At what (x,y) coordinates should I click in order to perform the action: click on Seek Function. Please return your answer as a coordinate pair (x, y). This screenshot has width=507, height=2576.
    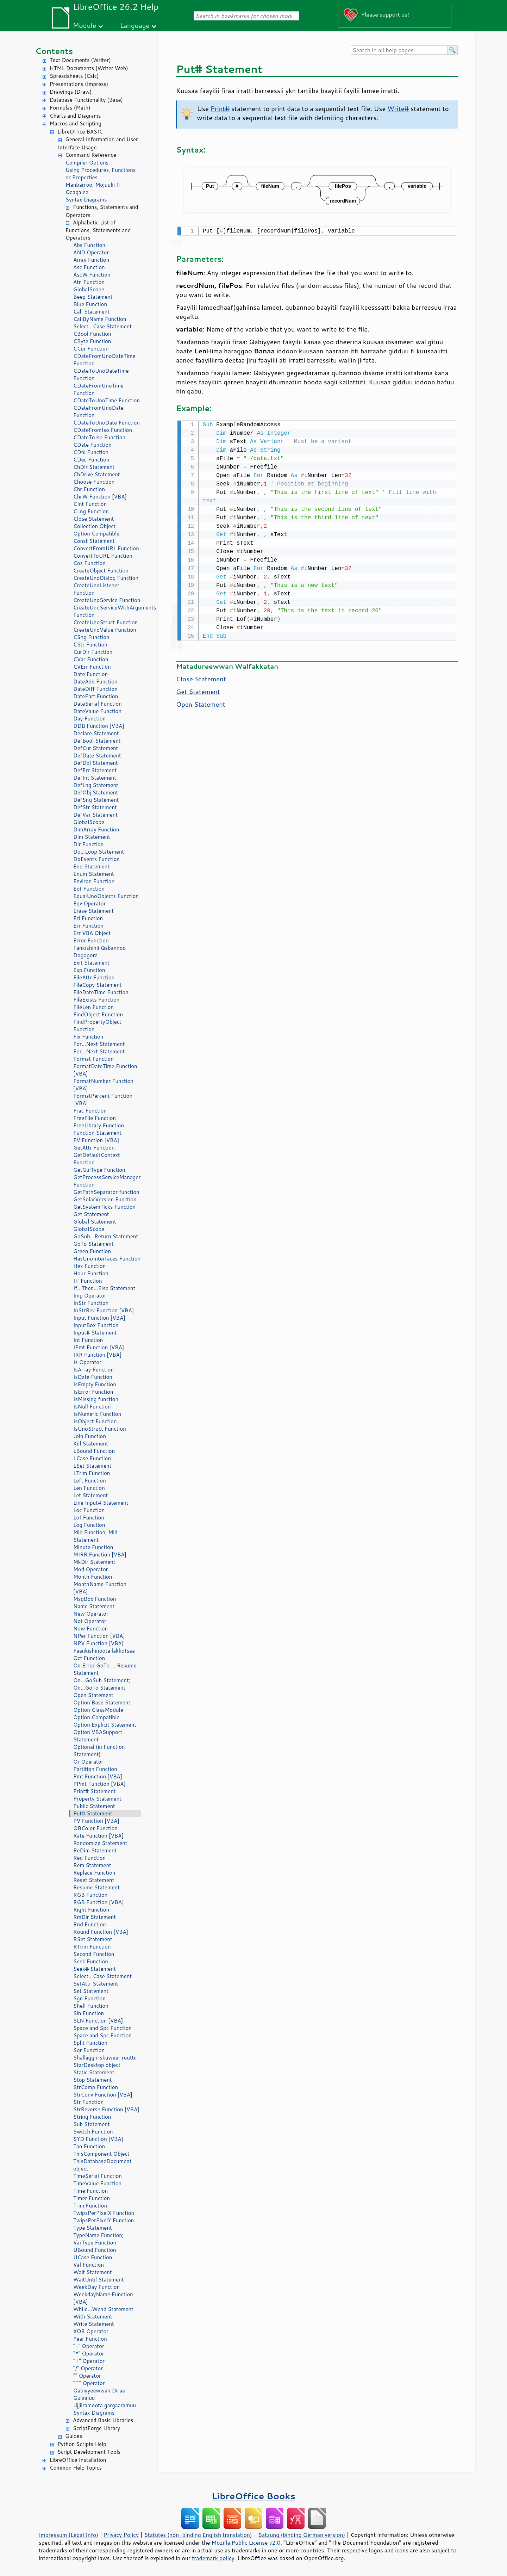
    Looking at the image, I should click on (90, 1961).